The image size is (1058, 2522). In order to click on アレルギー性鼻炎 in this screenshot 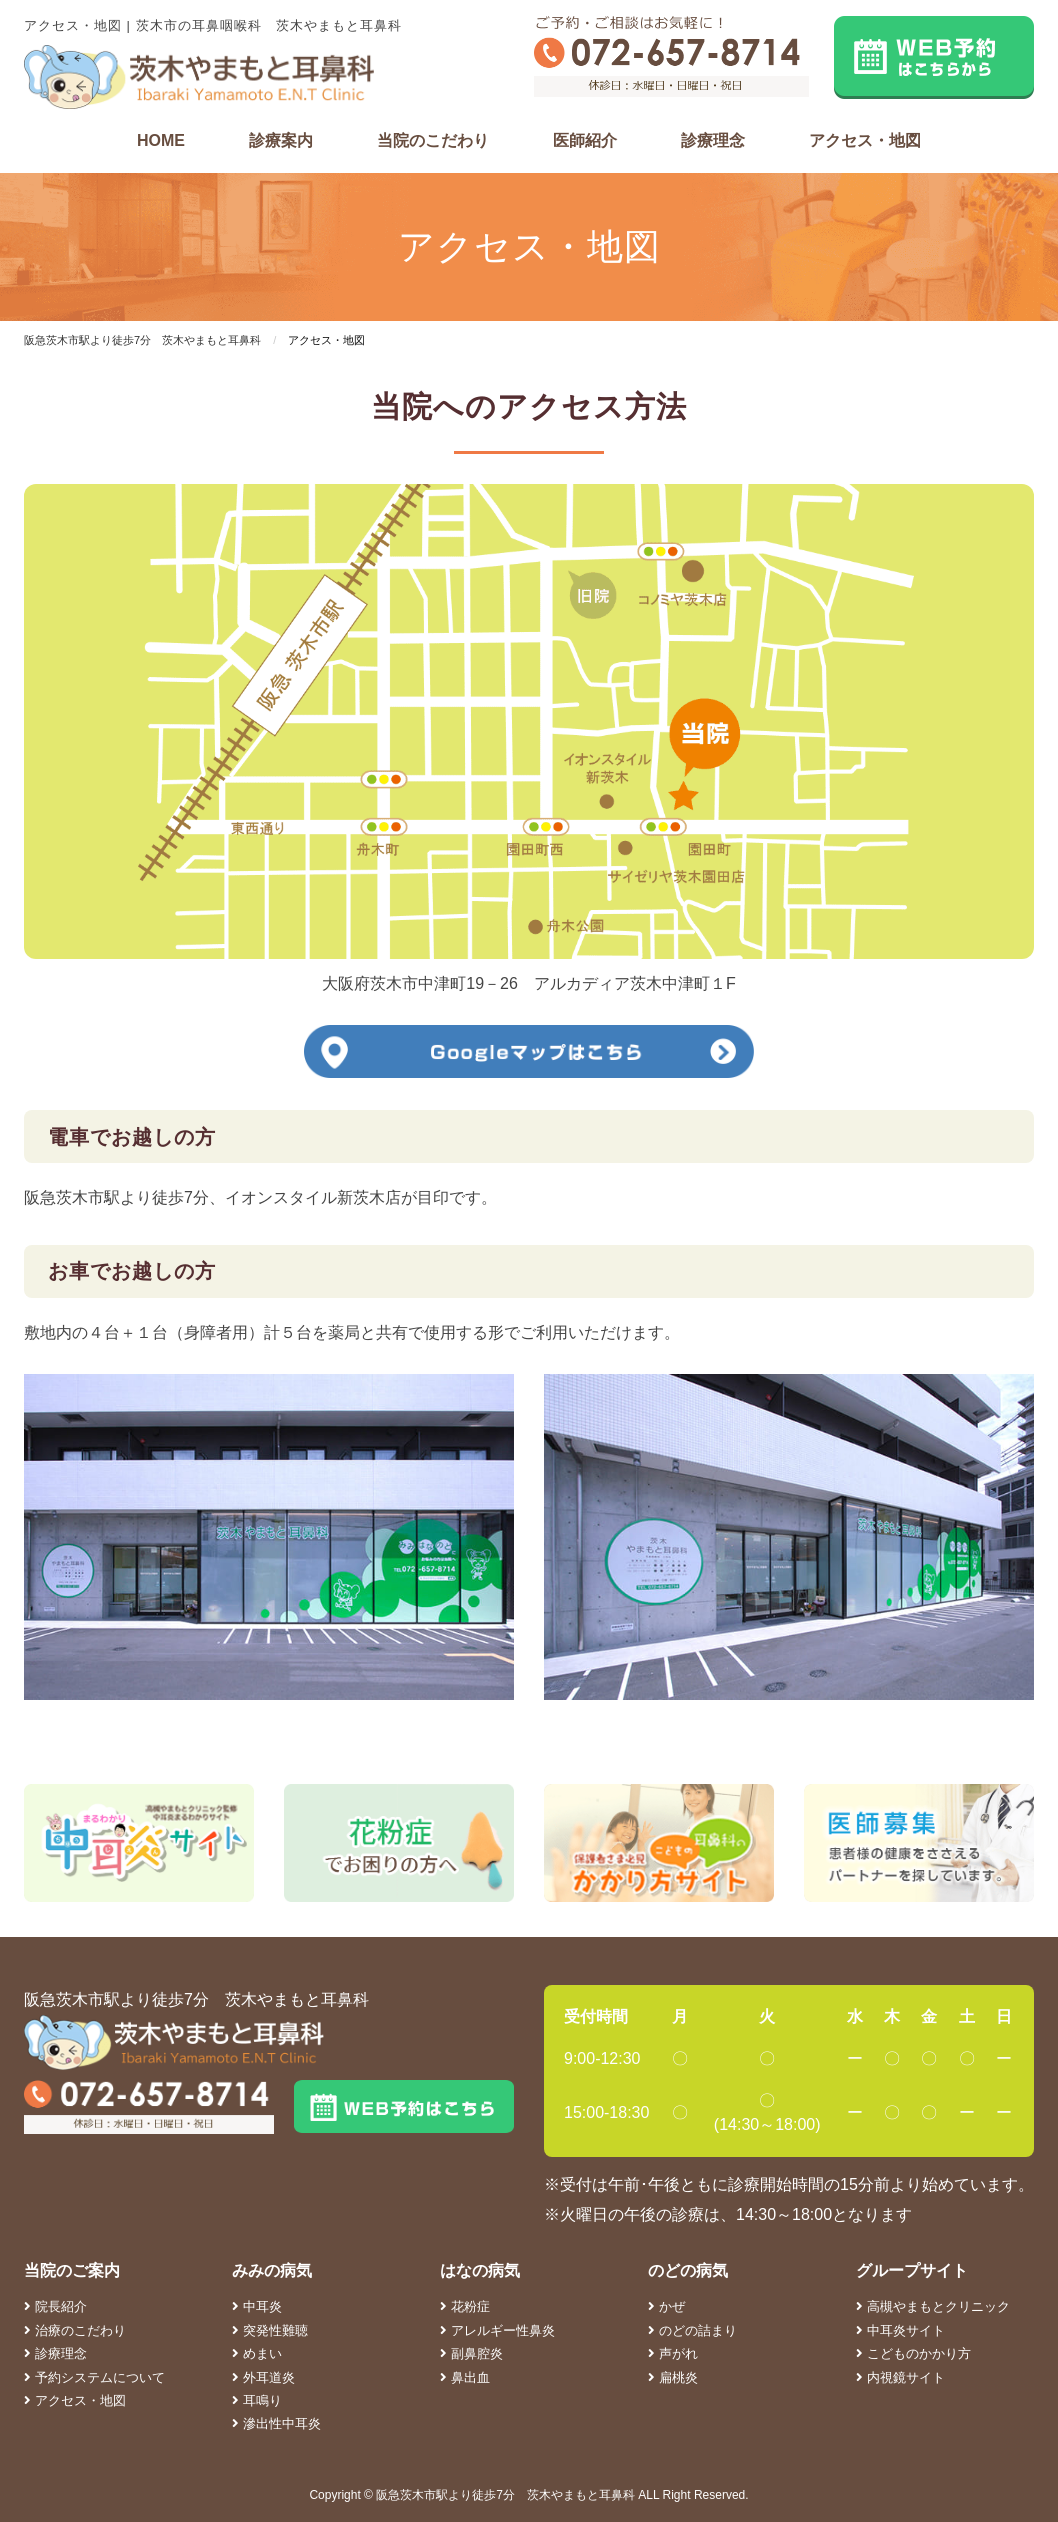, I will do `click(497, 2330)`.